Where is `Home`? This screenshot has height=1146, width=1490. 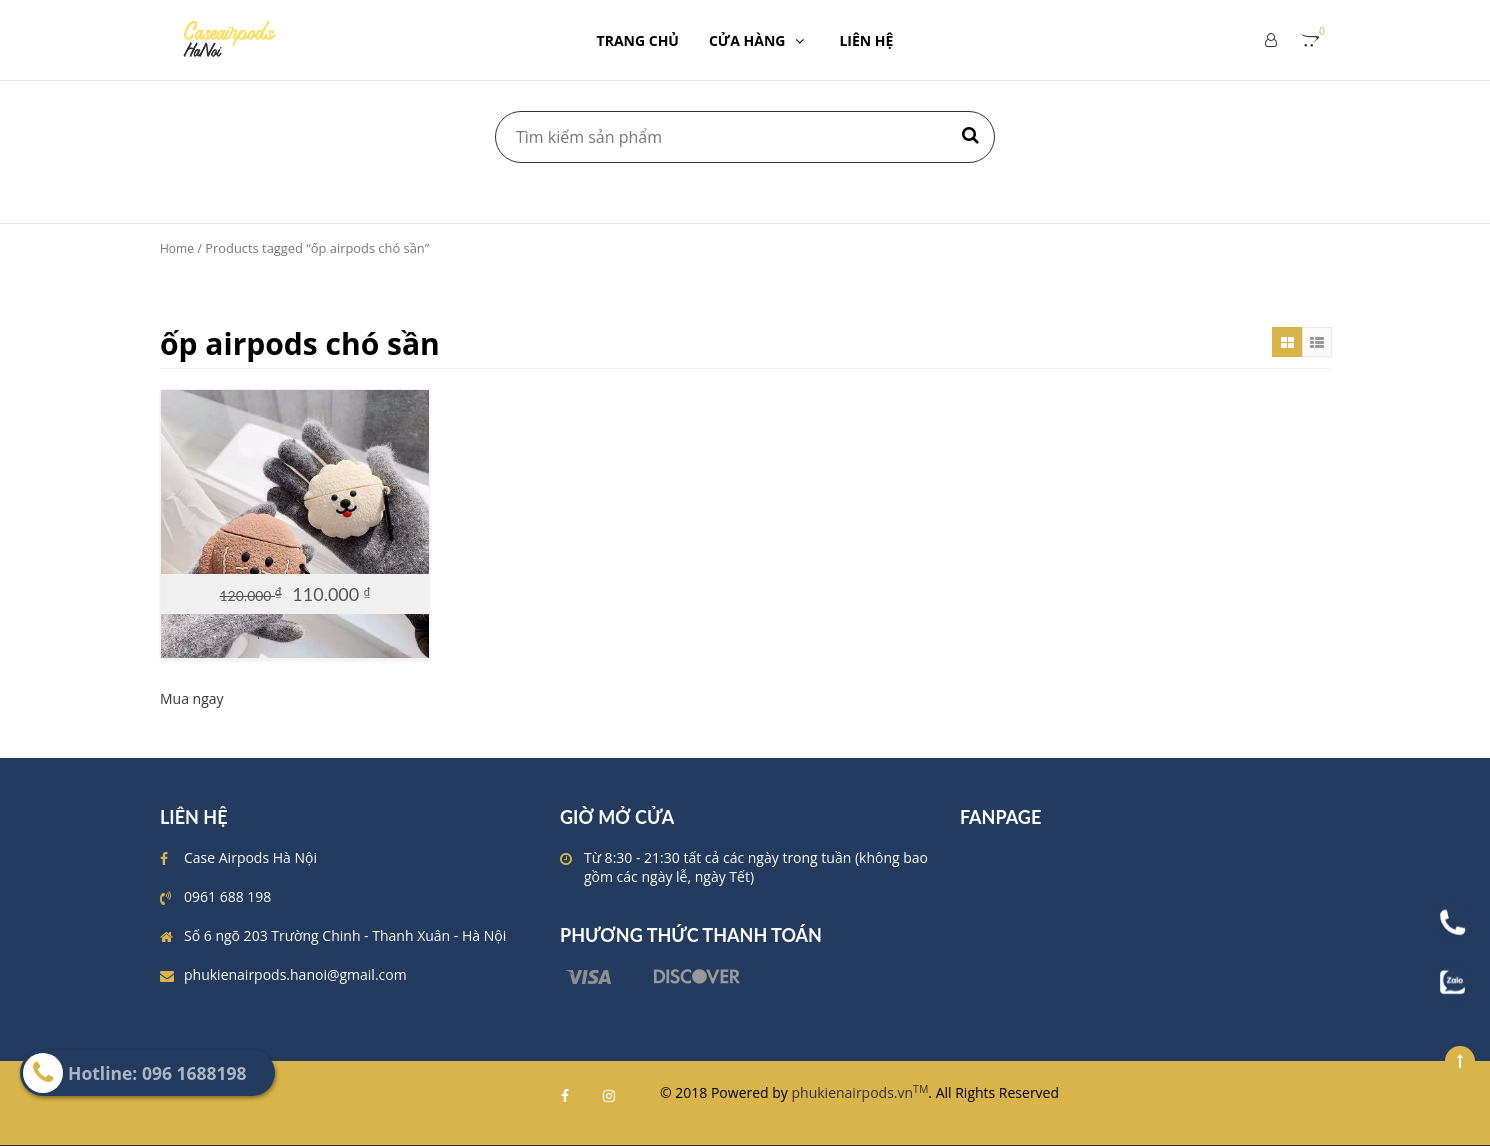 Home is located at coordinates (177, 248).